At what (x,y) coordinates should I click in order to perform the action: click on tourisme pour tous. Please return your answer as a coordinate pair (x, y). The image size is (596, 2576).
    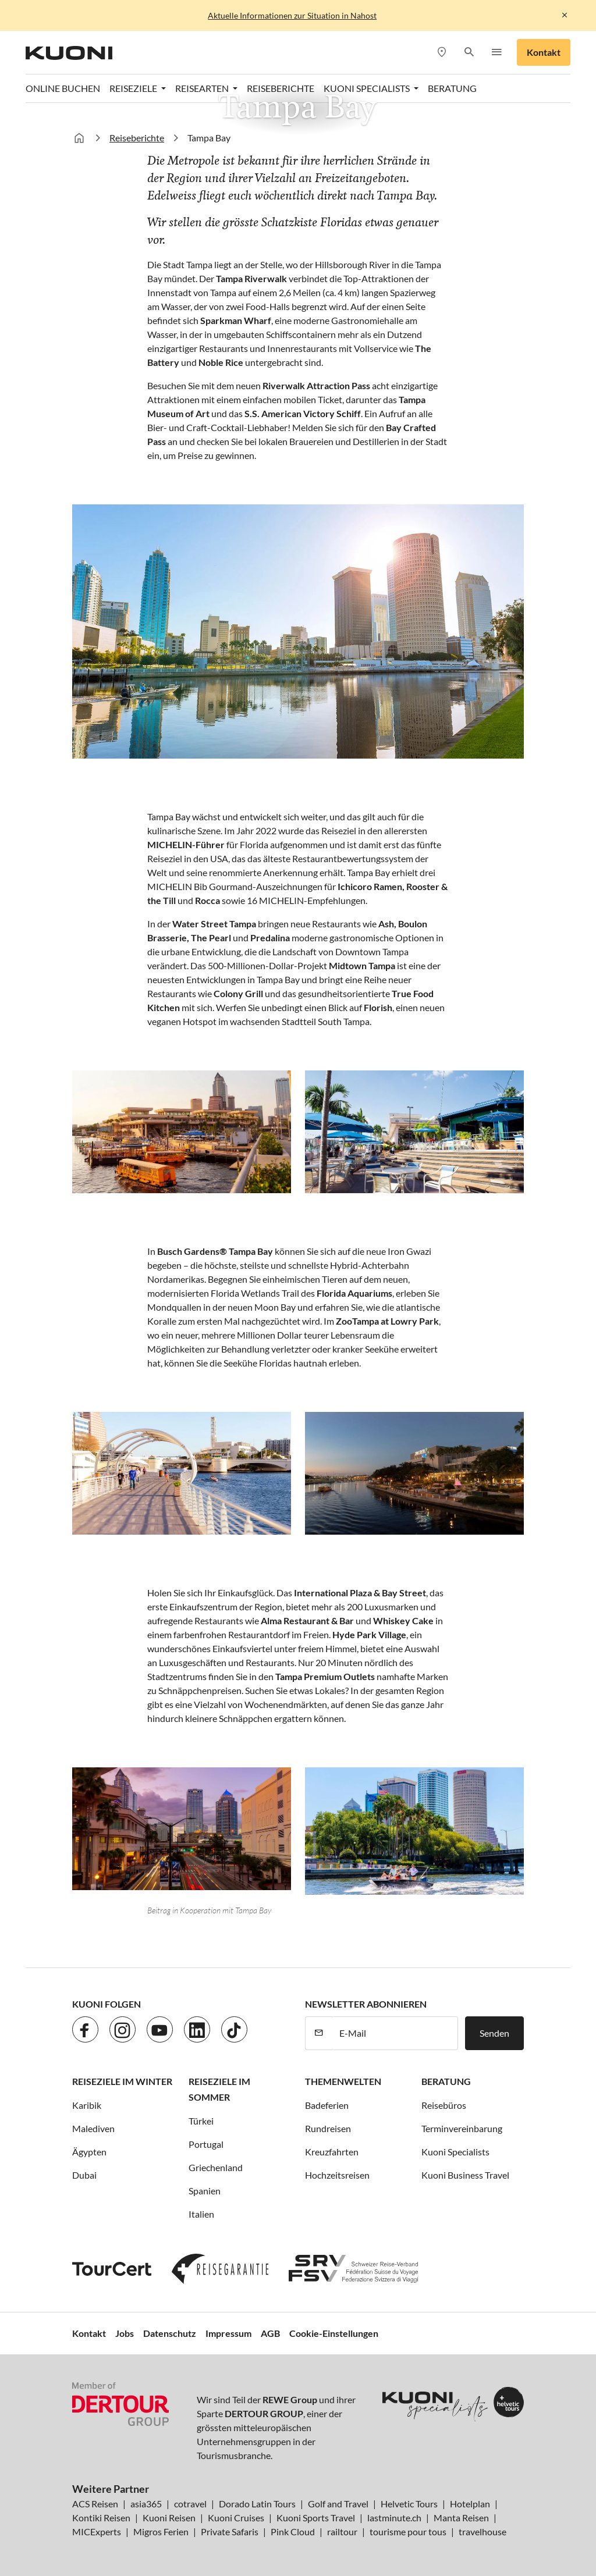
    Looking at the image, I should click on (408, 2531).